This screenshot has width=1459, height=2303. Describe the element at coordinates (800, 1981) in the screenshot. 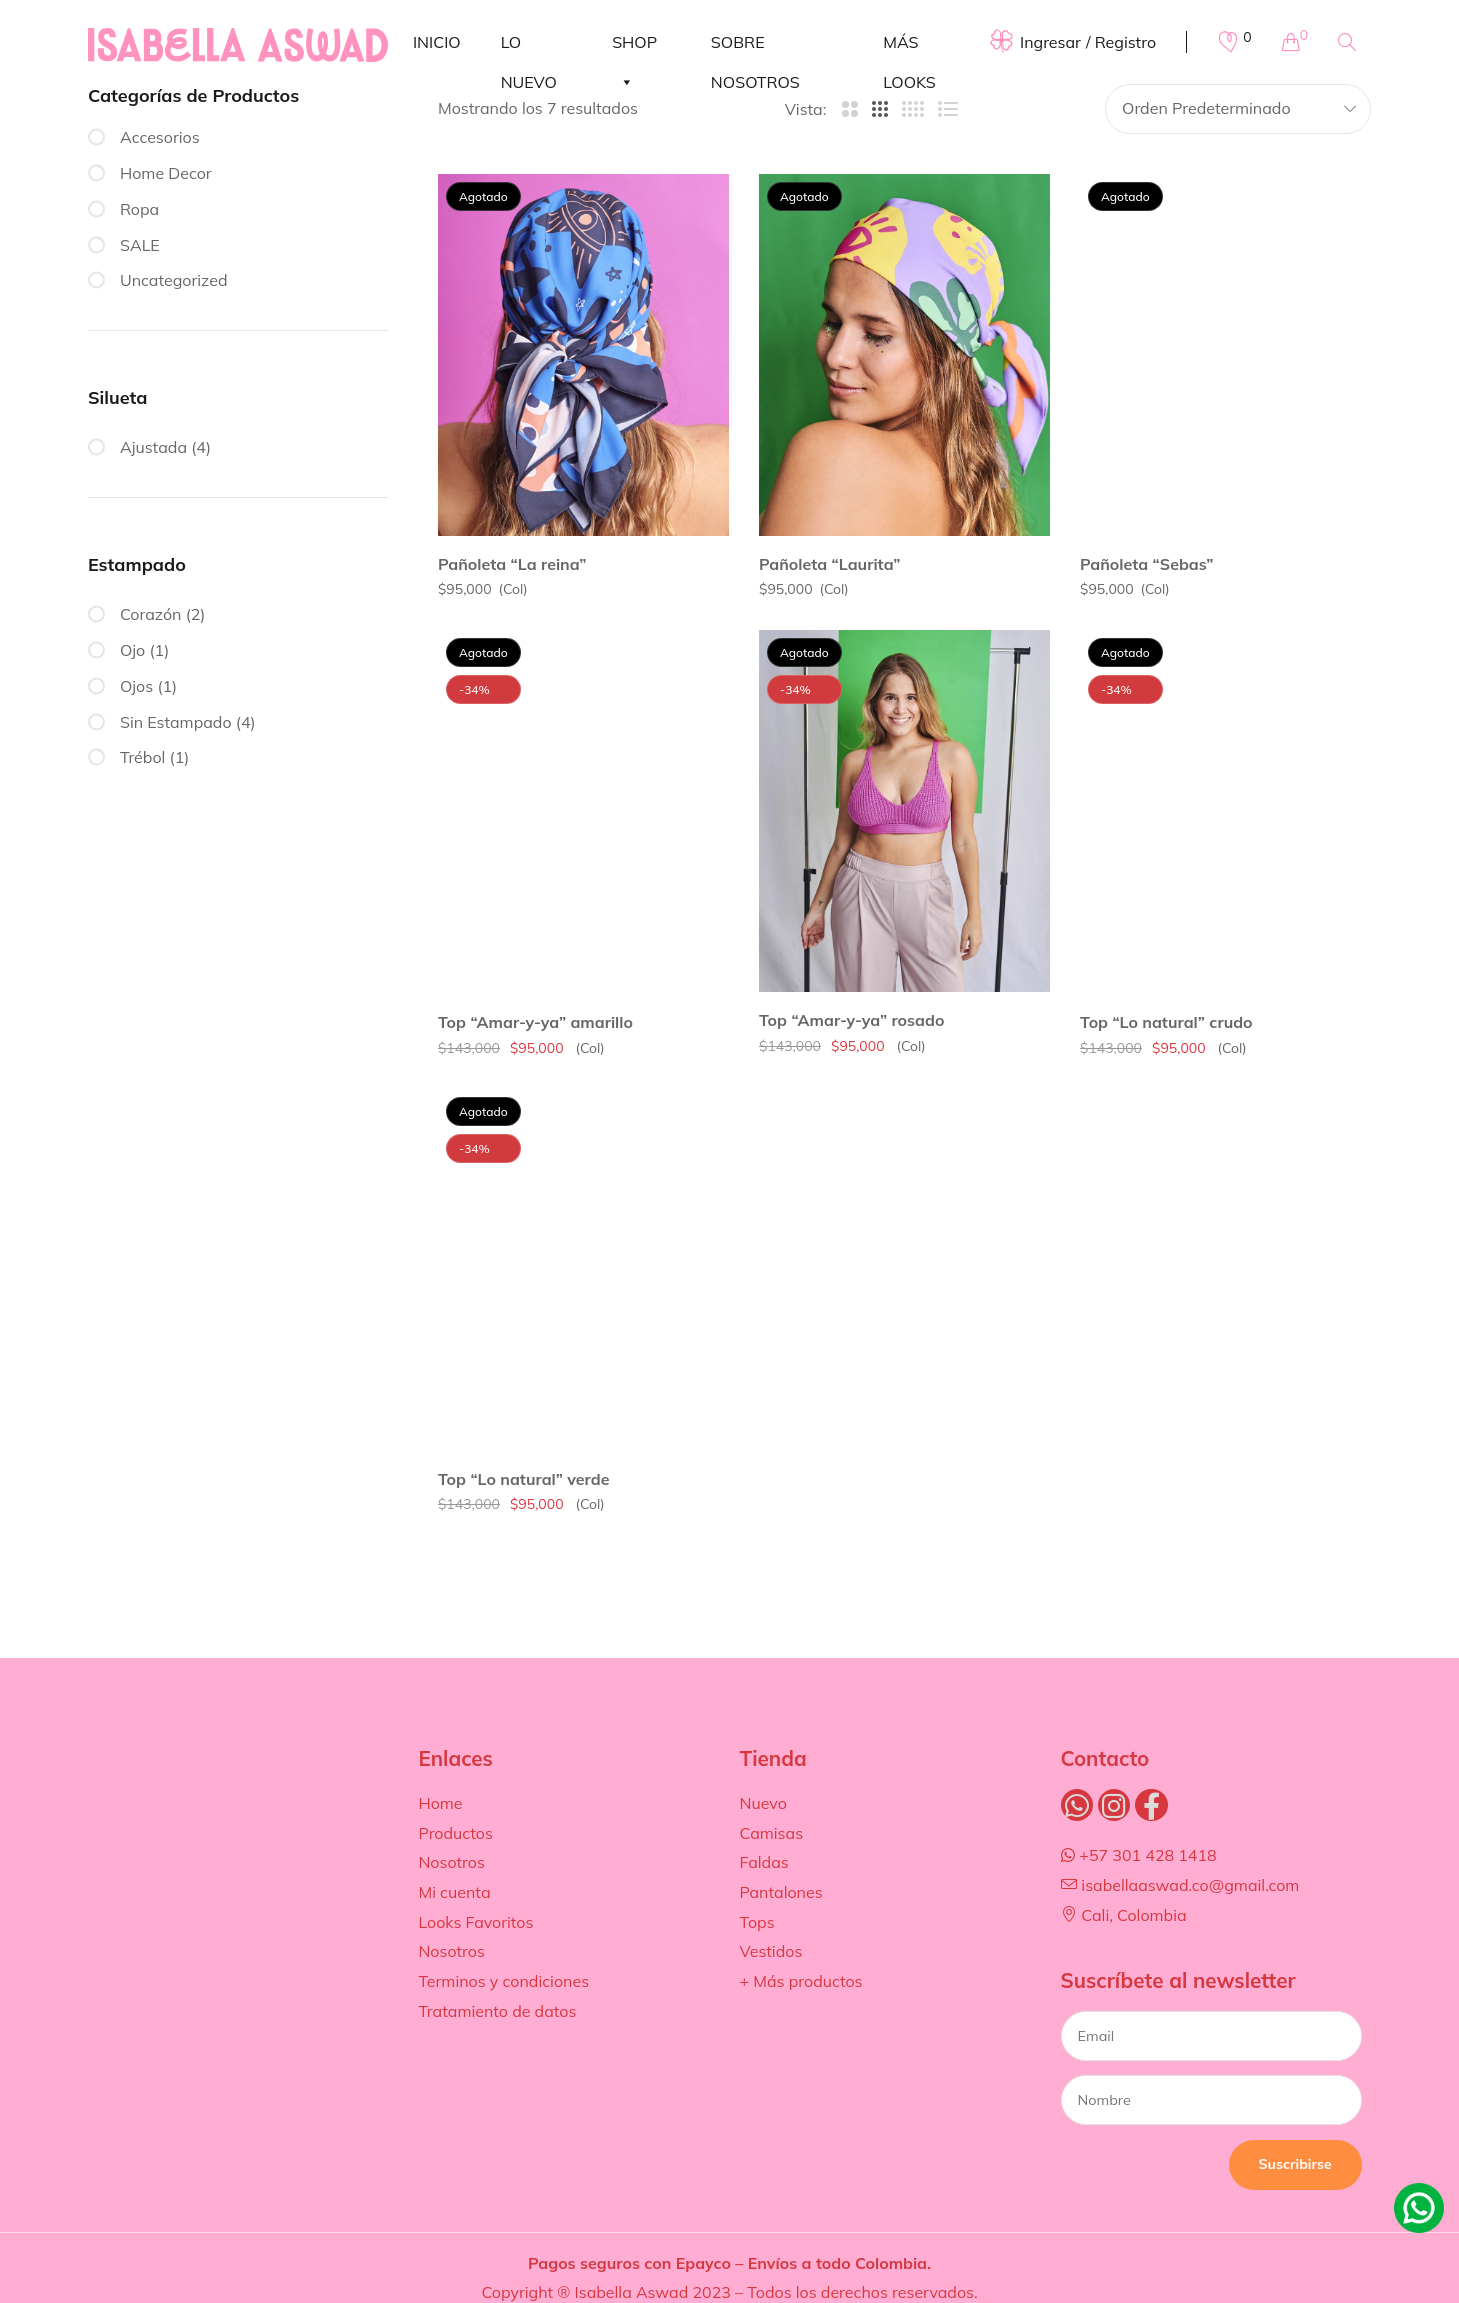

I see `+ Más productos` at that location.